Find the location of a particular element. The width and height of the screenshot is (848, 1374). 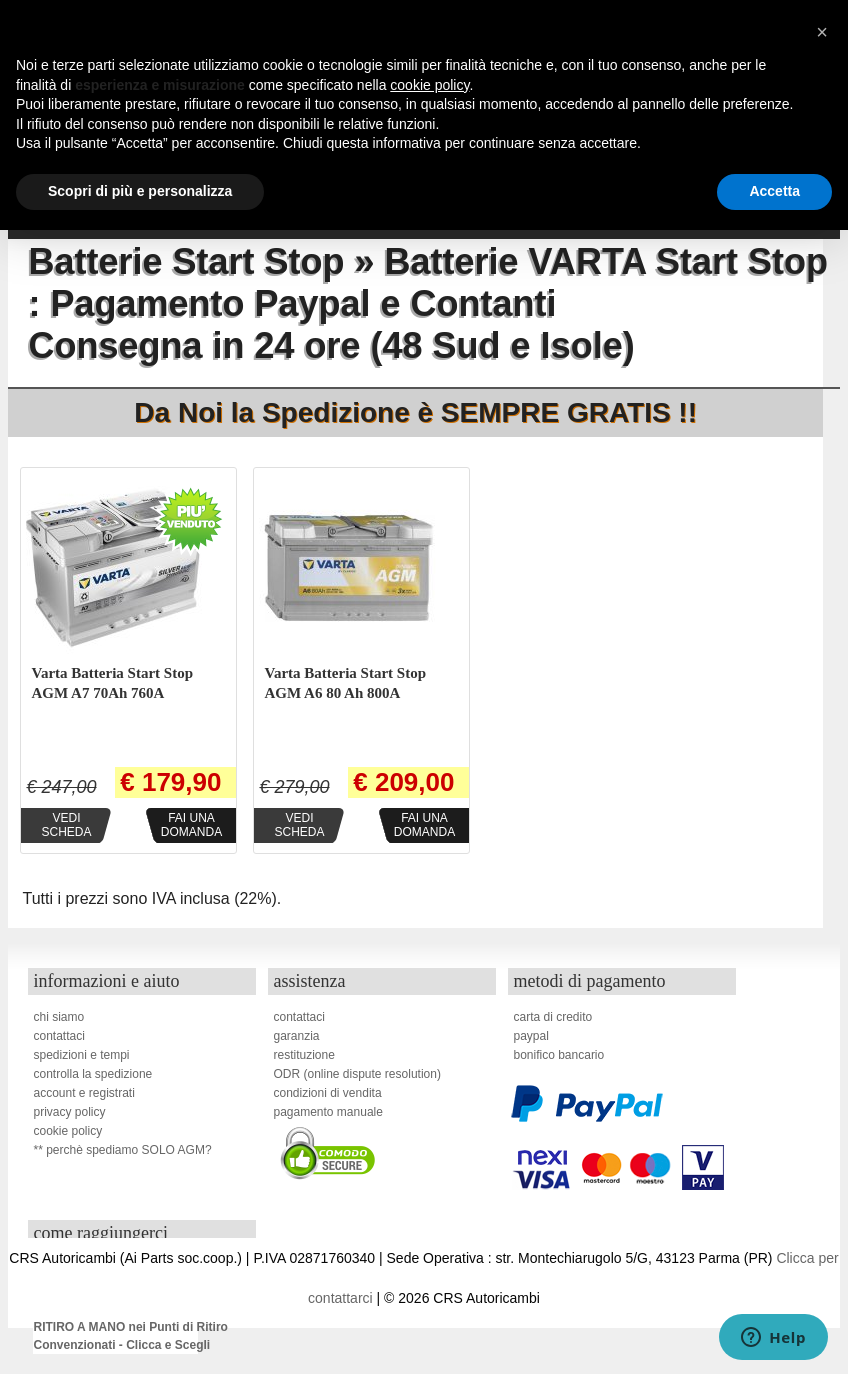

privacy policy is located at coordinates (69, 1112).